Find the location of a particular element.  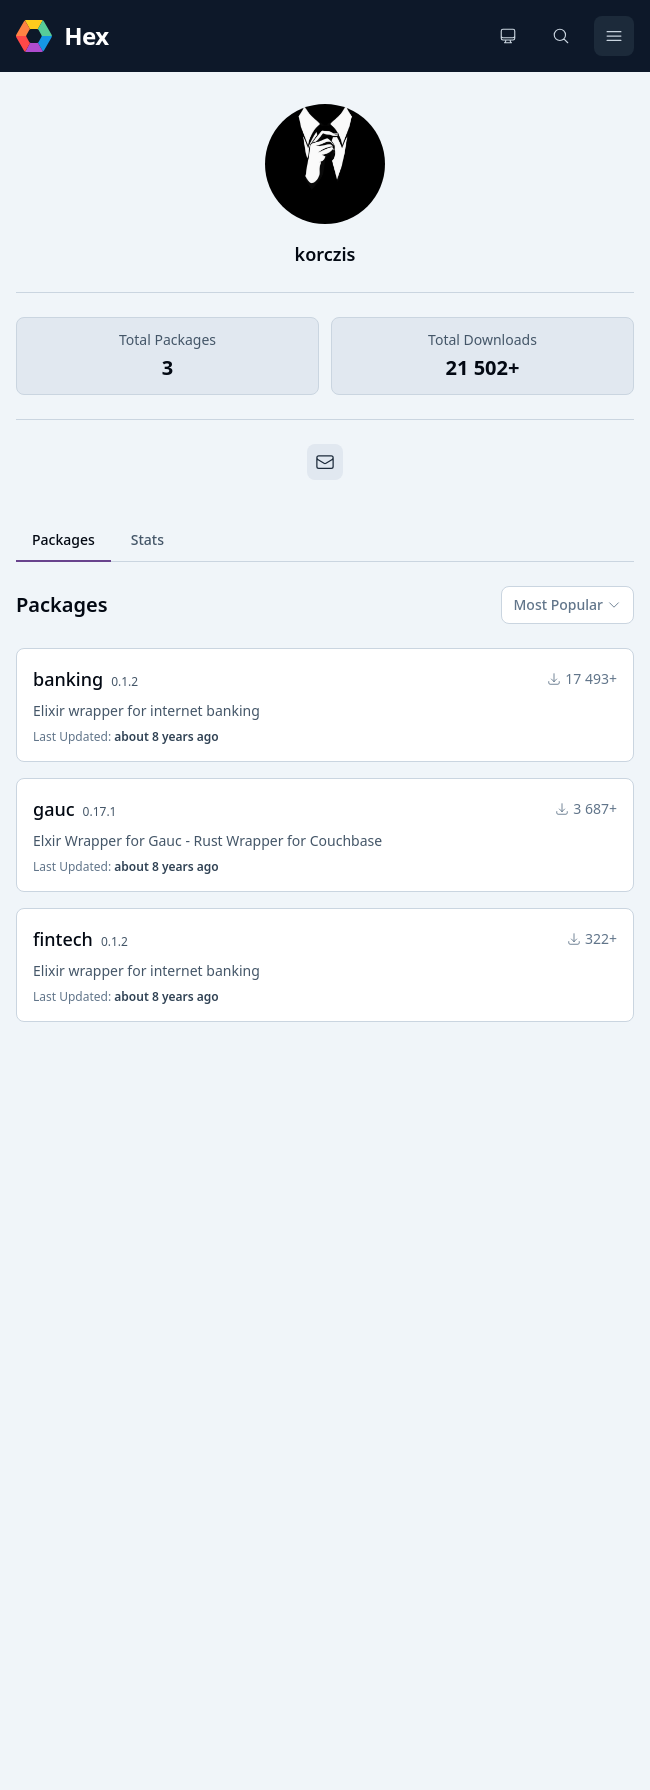

Stats is located at coordinates (147, 539).